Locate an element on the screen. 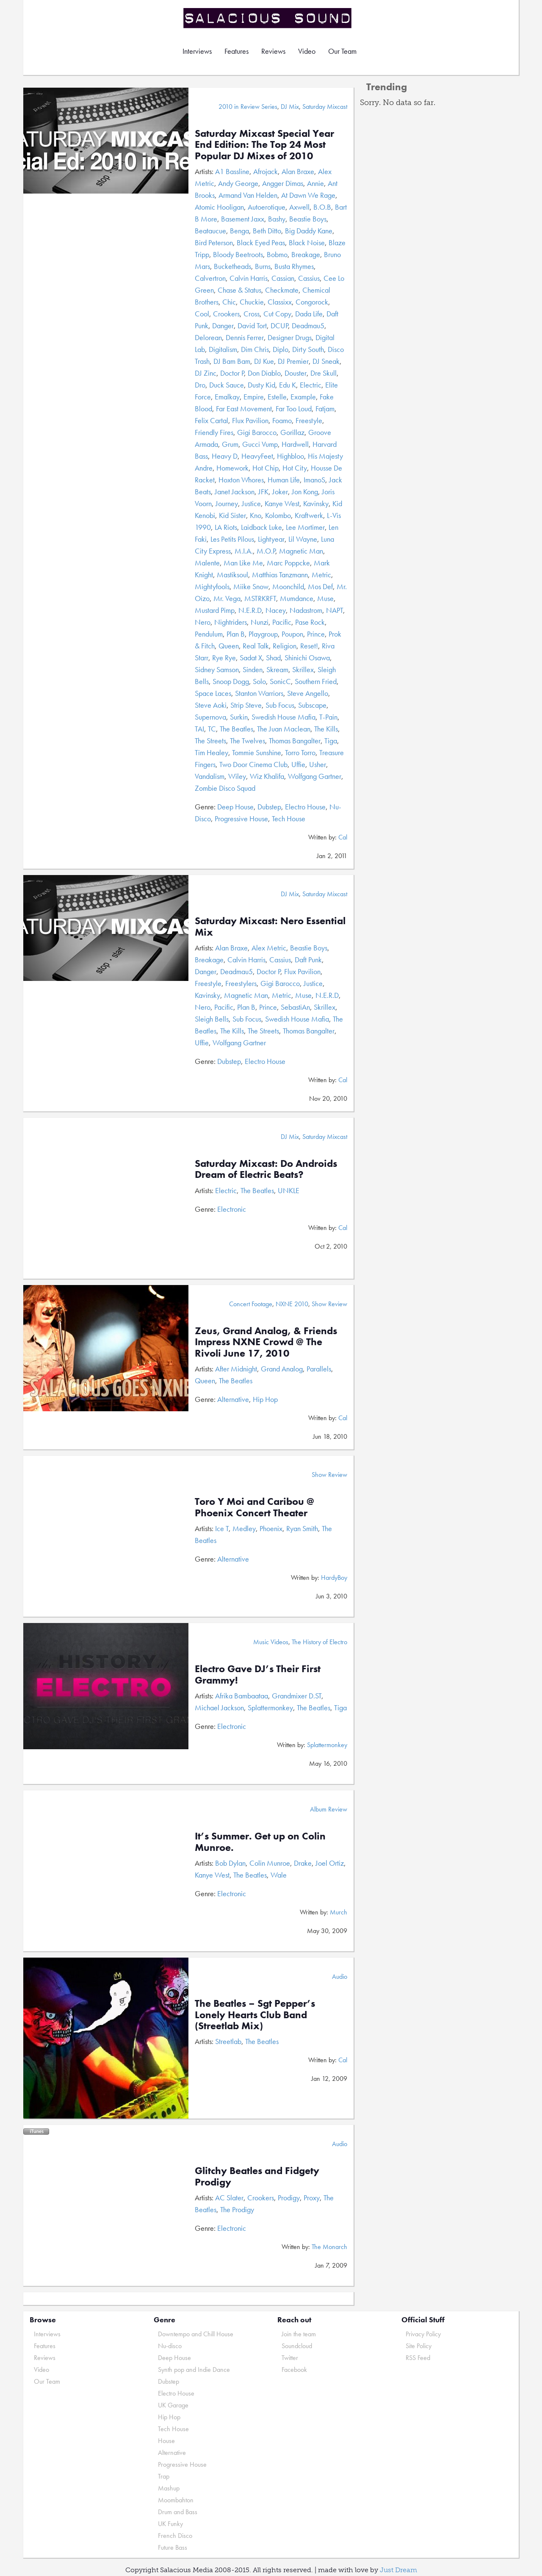 The image size is (542, 2576). Afrojack is located at coordinates (265, 171).